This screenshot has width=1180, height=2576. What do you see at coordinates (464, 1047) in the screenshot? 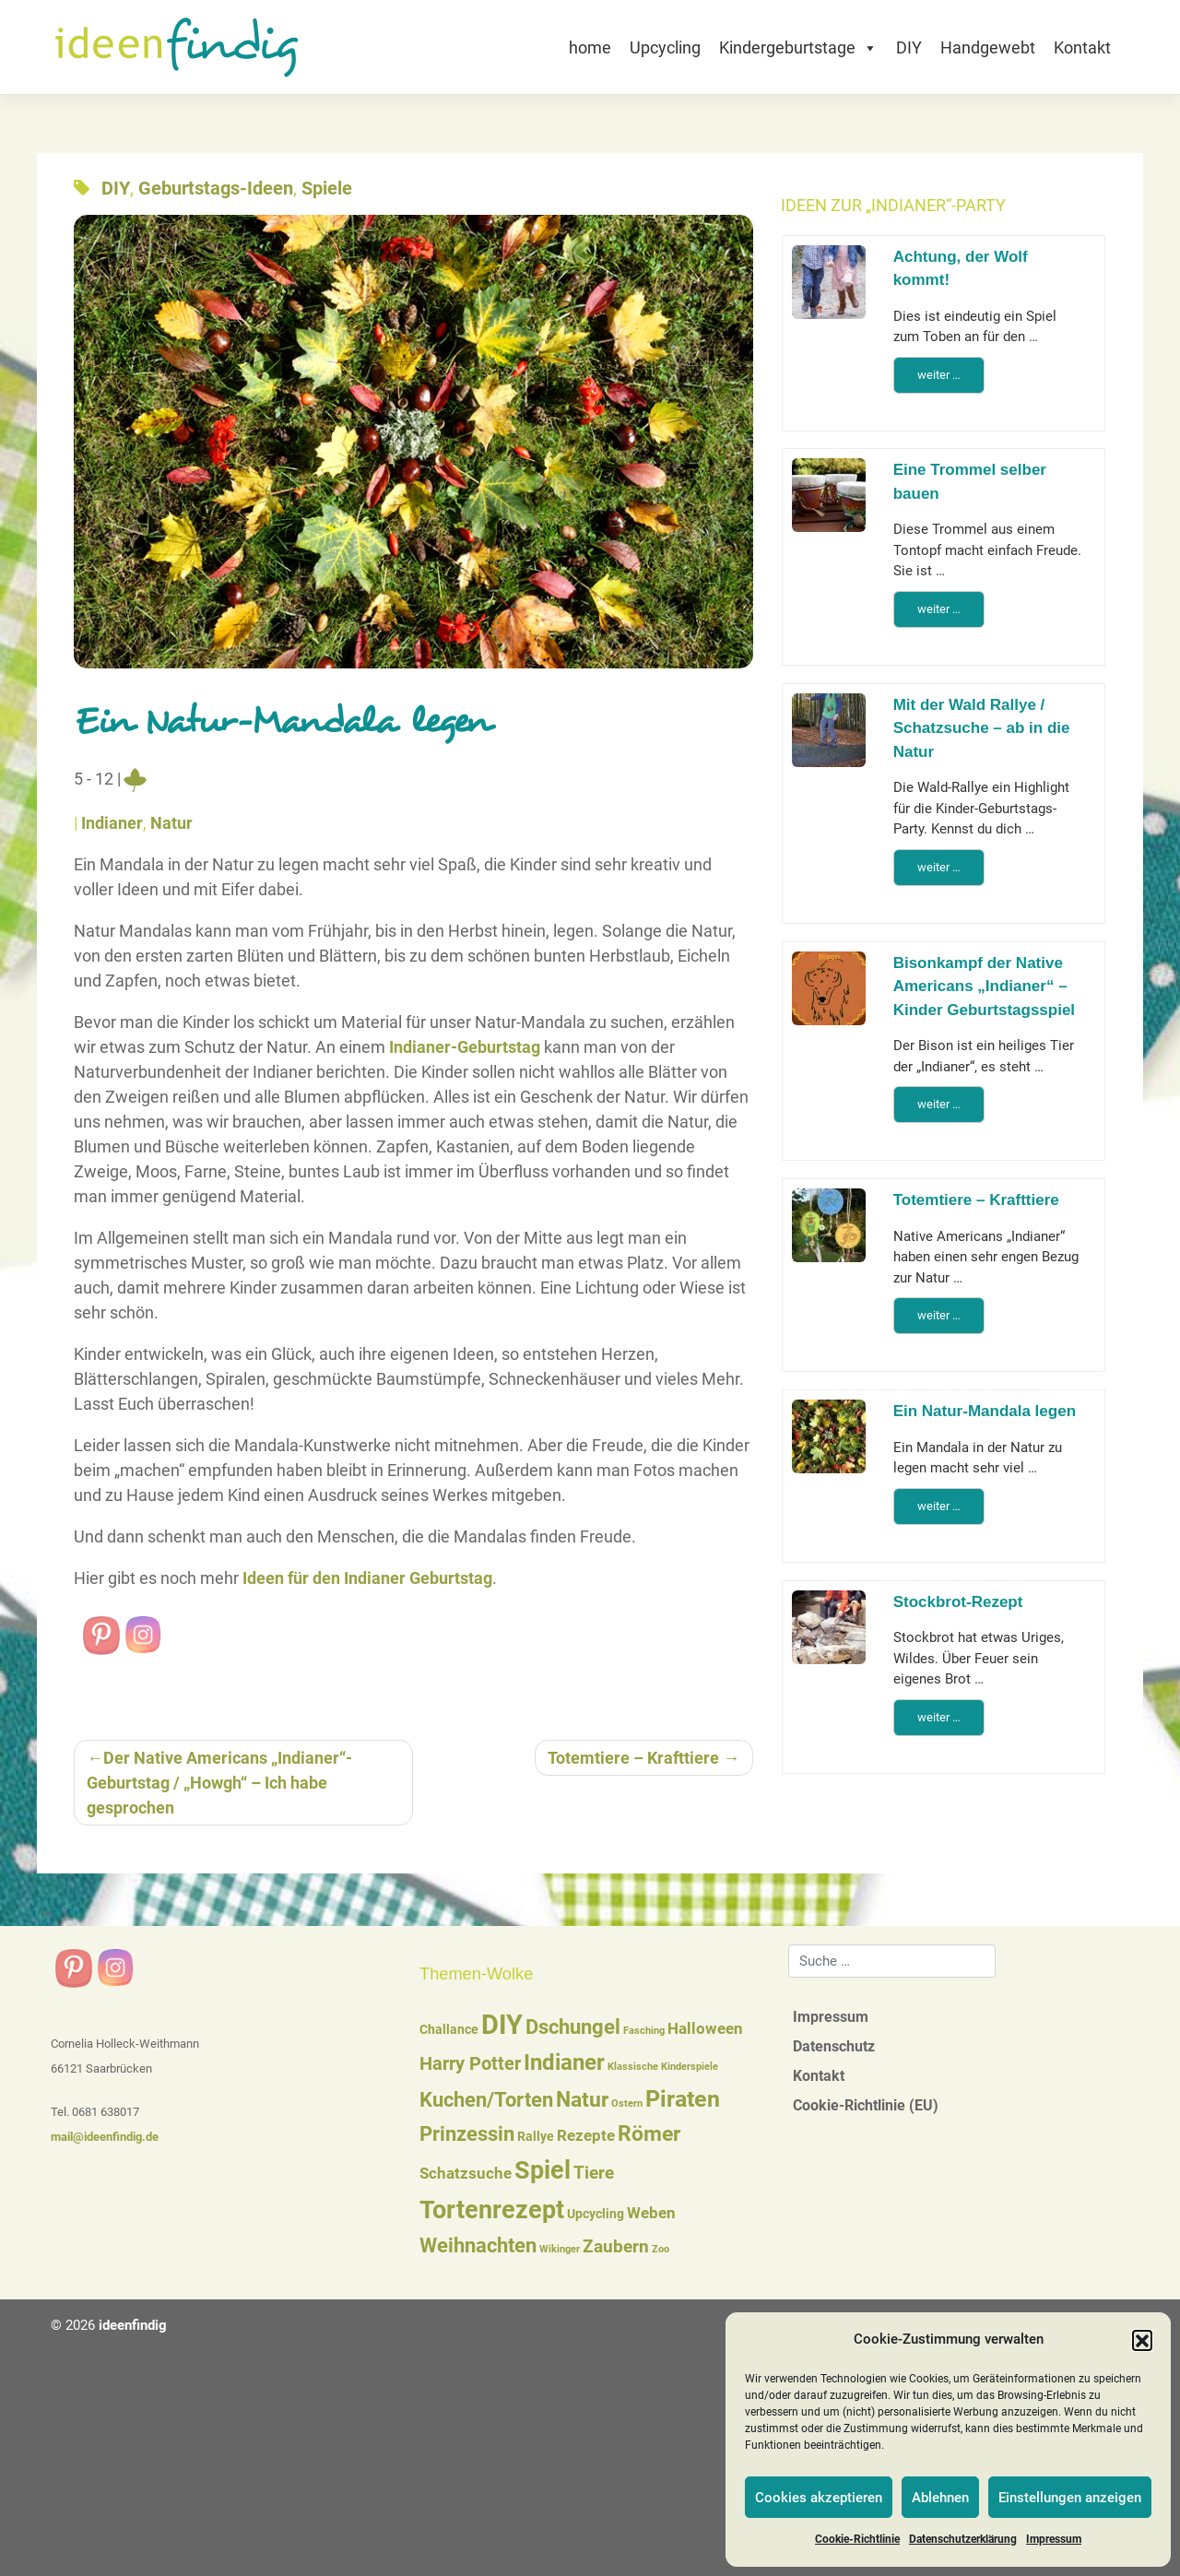
I see `Indianer-Geburtstag` at bounding box center [464, 1047].